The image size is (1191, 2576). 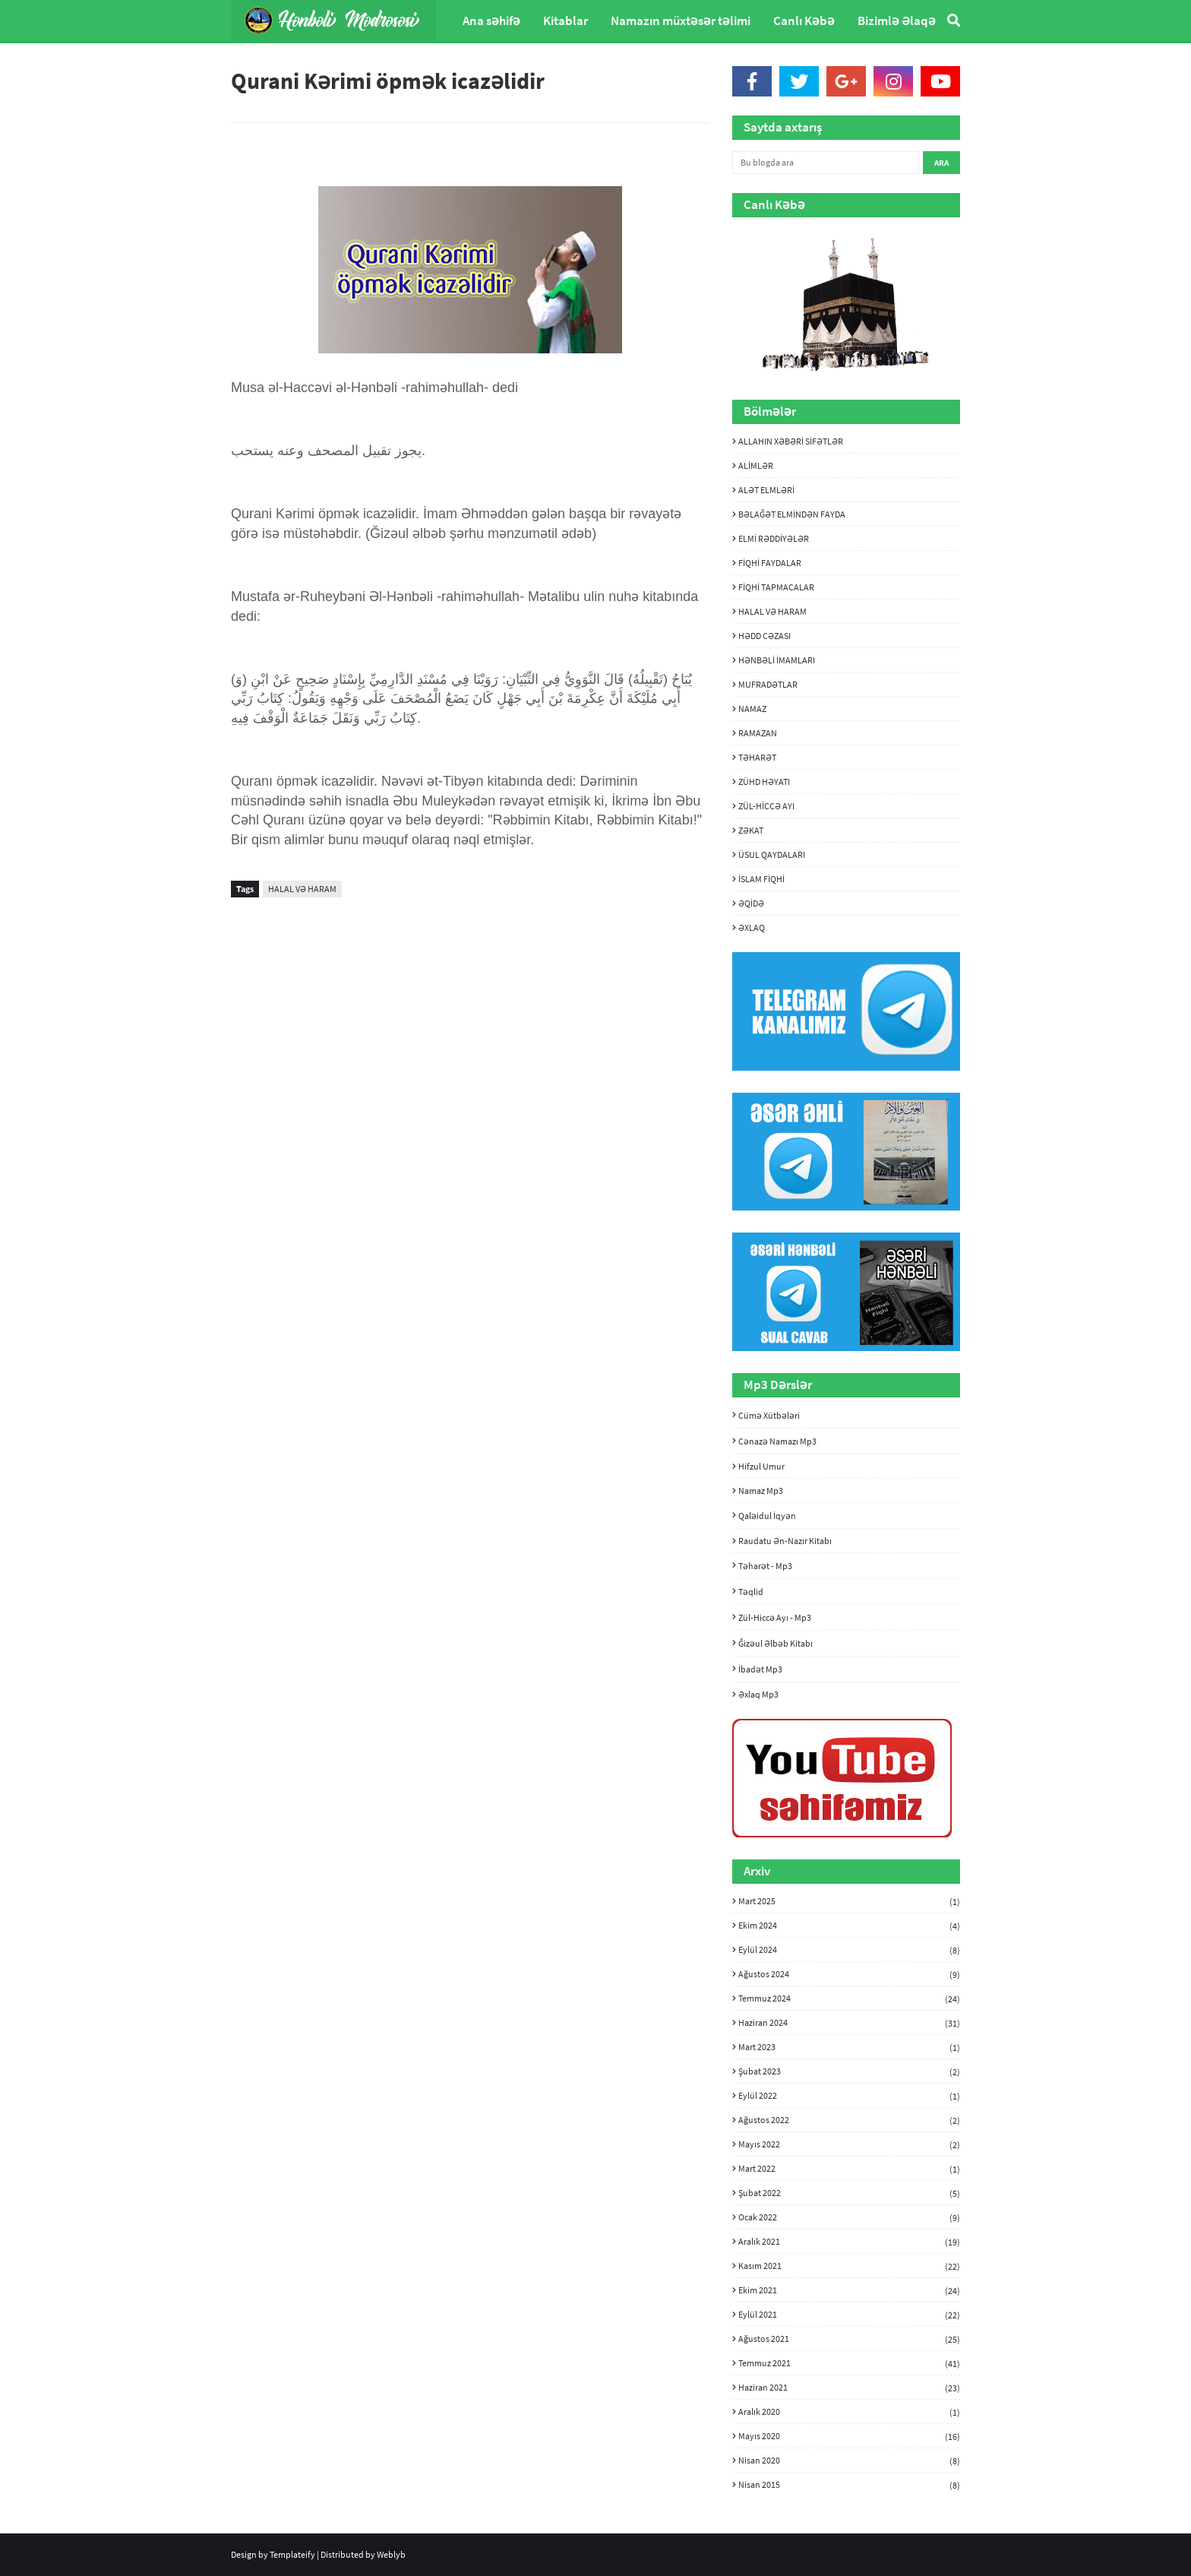 I want to click on Haziran 2024, so click(x=849, y=2023).